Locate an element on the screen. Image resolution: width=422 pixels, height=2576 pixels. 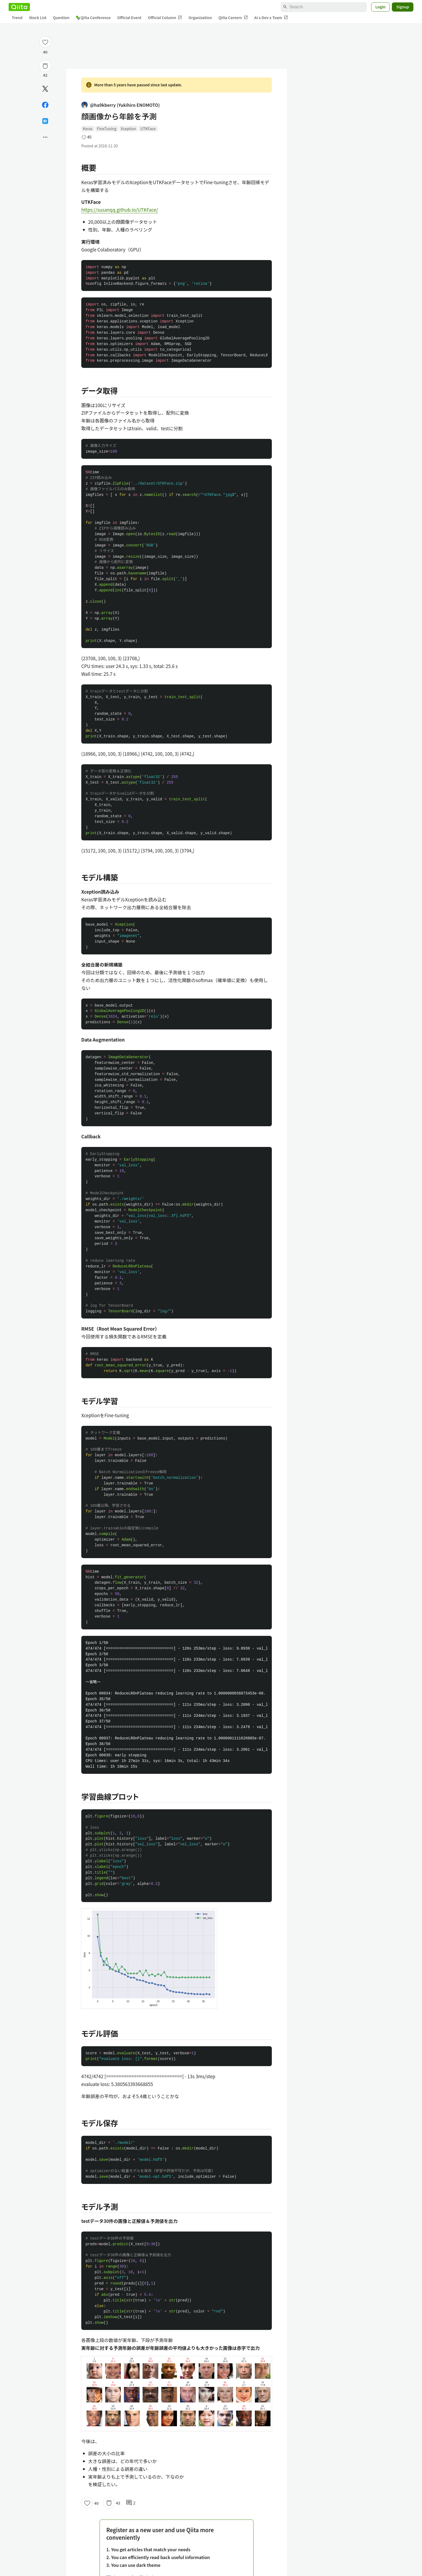
Xception is located at coordinates (128, 128).